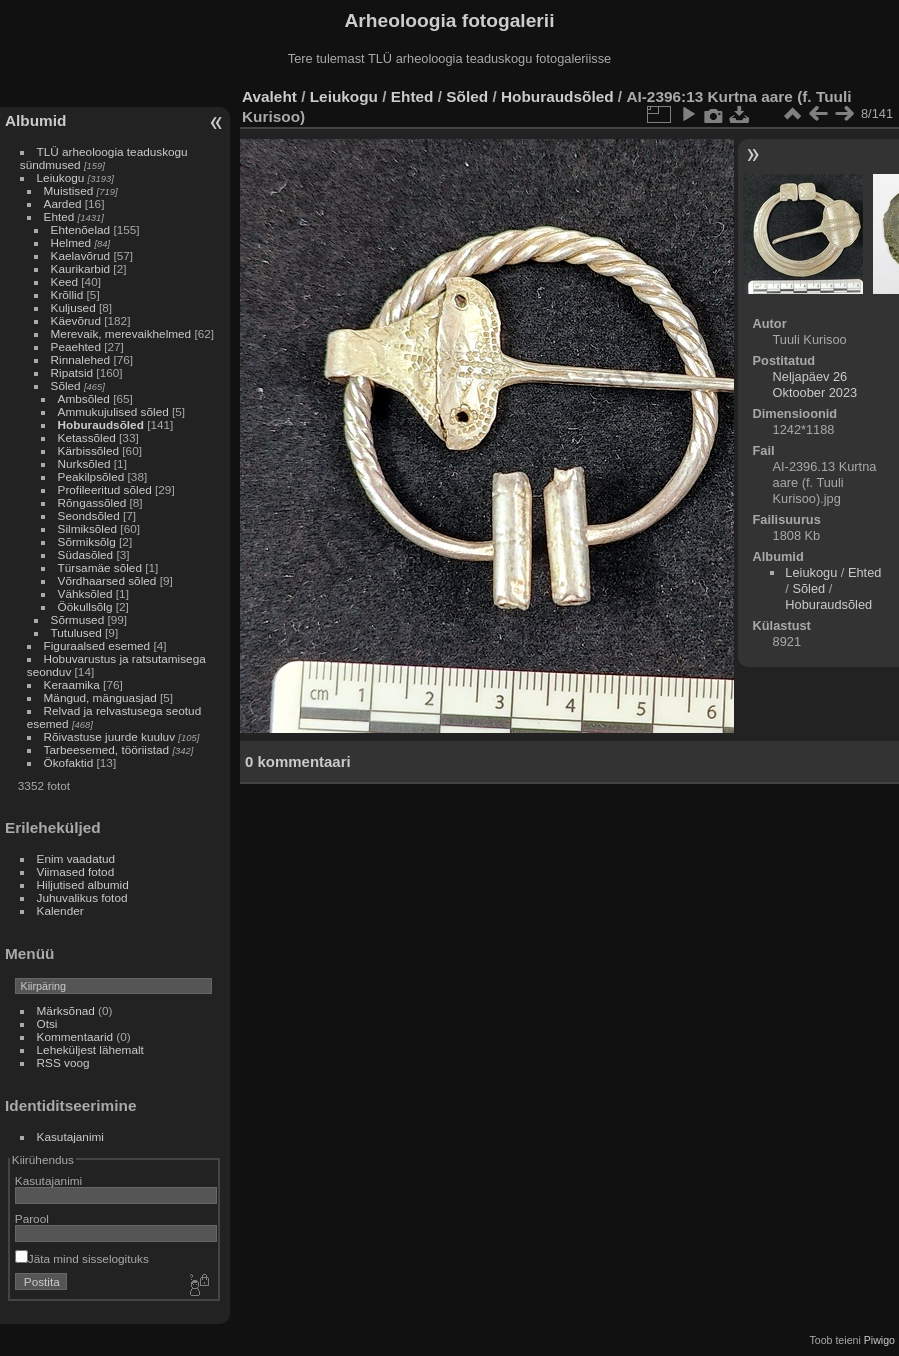  What do you see at coordinates (75, 1036) in the screenshot?
I see `Kommentaarid` at bounding box center [75, 1036].